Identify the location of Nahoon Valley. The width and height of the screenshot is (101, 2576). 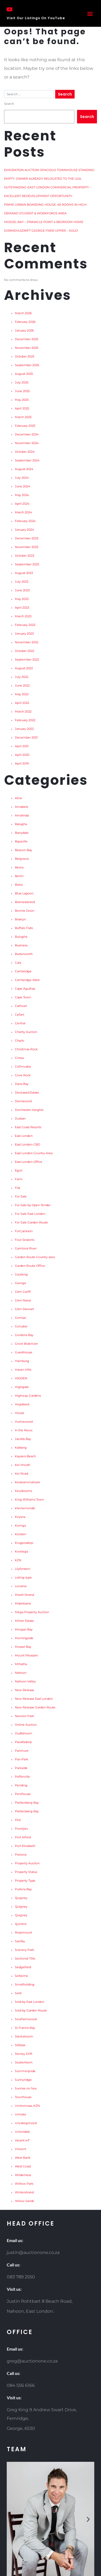
(25, 1681).